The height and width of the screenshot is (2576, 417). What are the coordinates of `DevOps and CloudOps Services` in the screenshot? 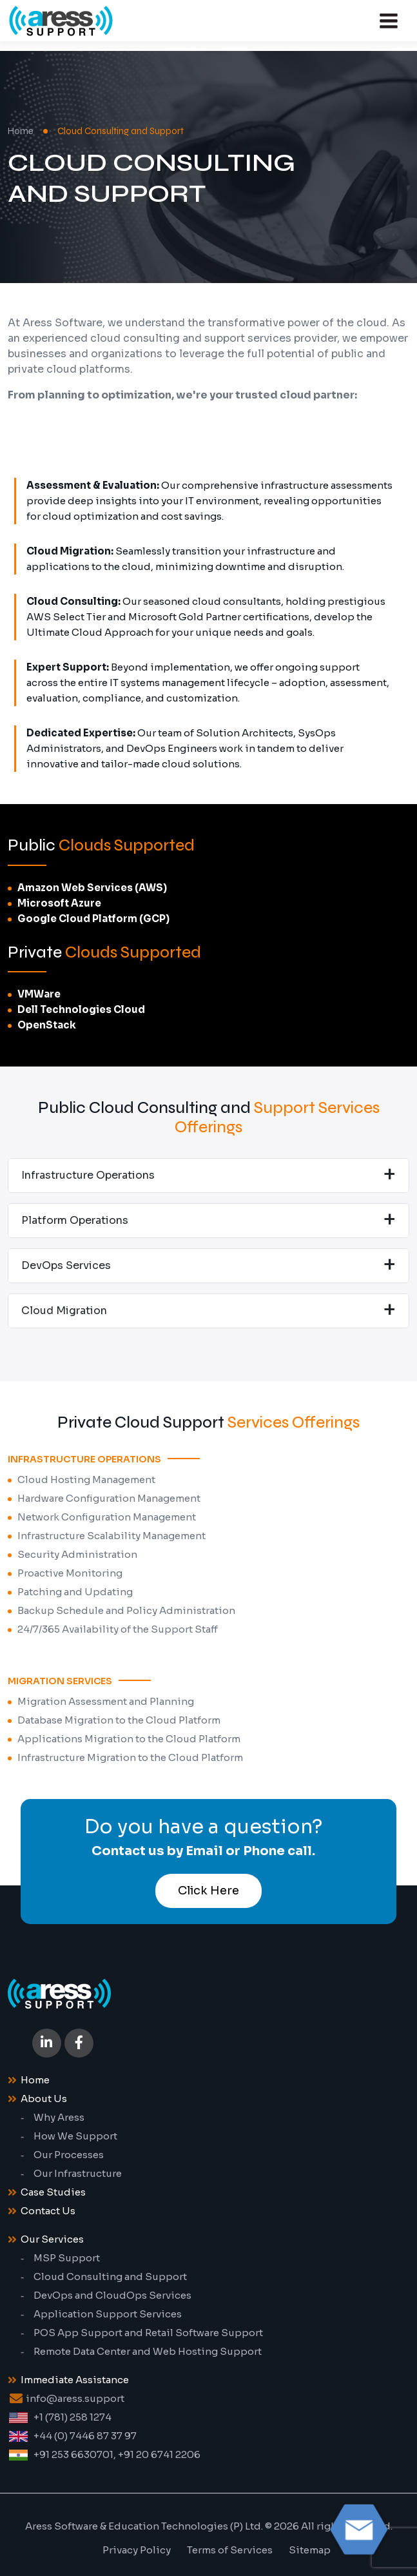 It's located at (112, 2295).